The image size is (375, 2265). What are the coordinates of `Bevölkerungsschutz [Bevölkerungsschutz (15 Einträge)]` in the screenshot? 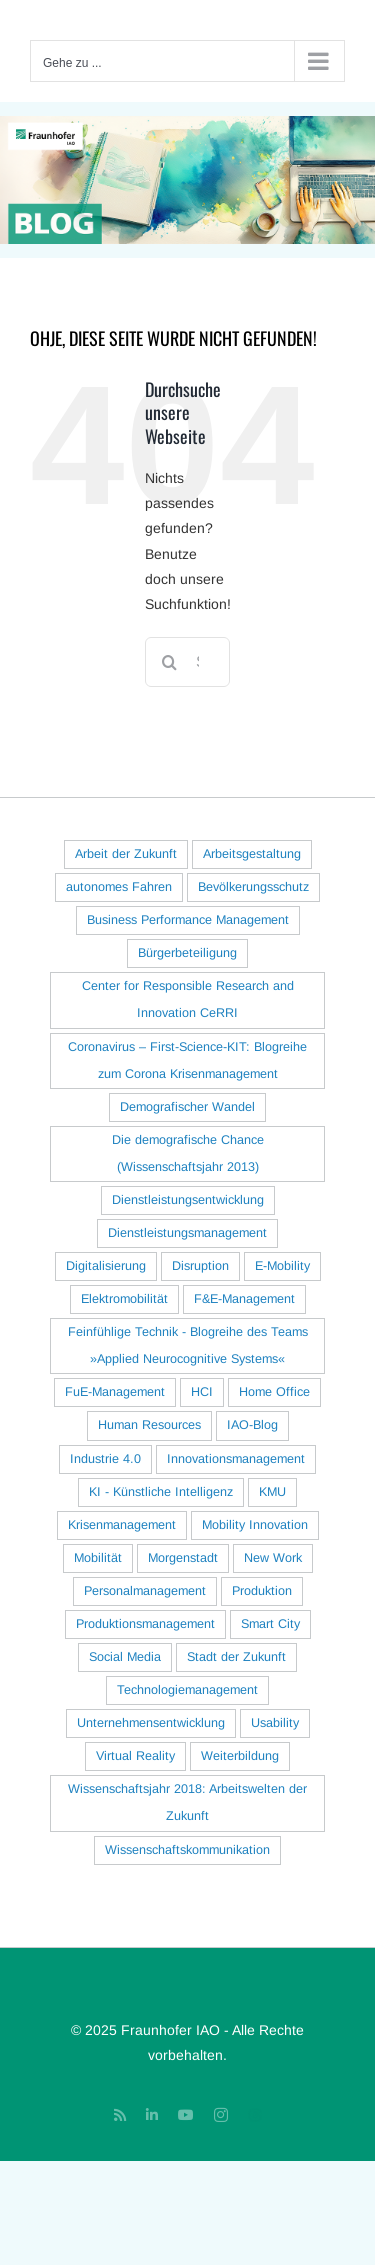 It's located at (253, 887).